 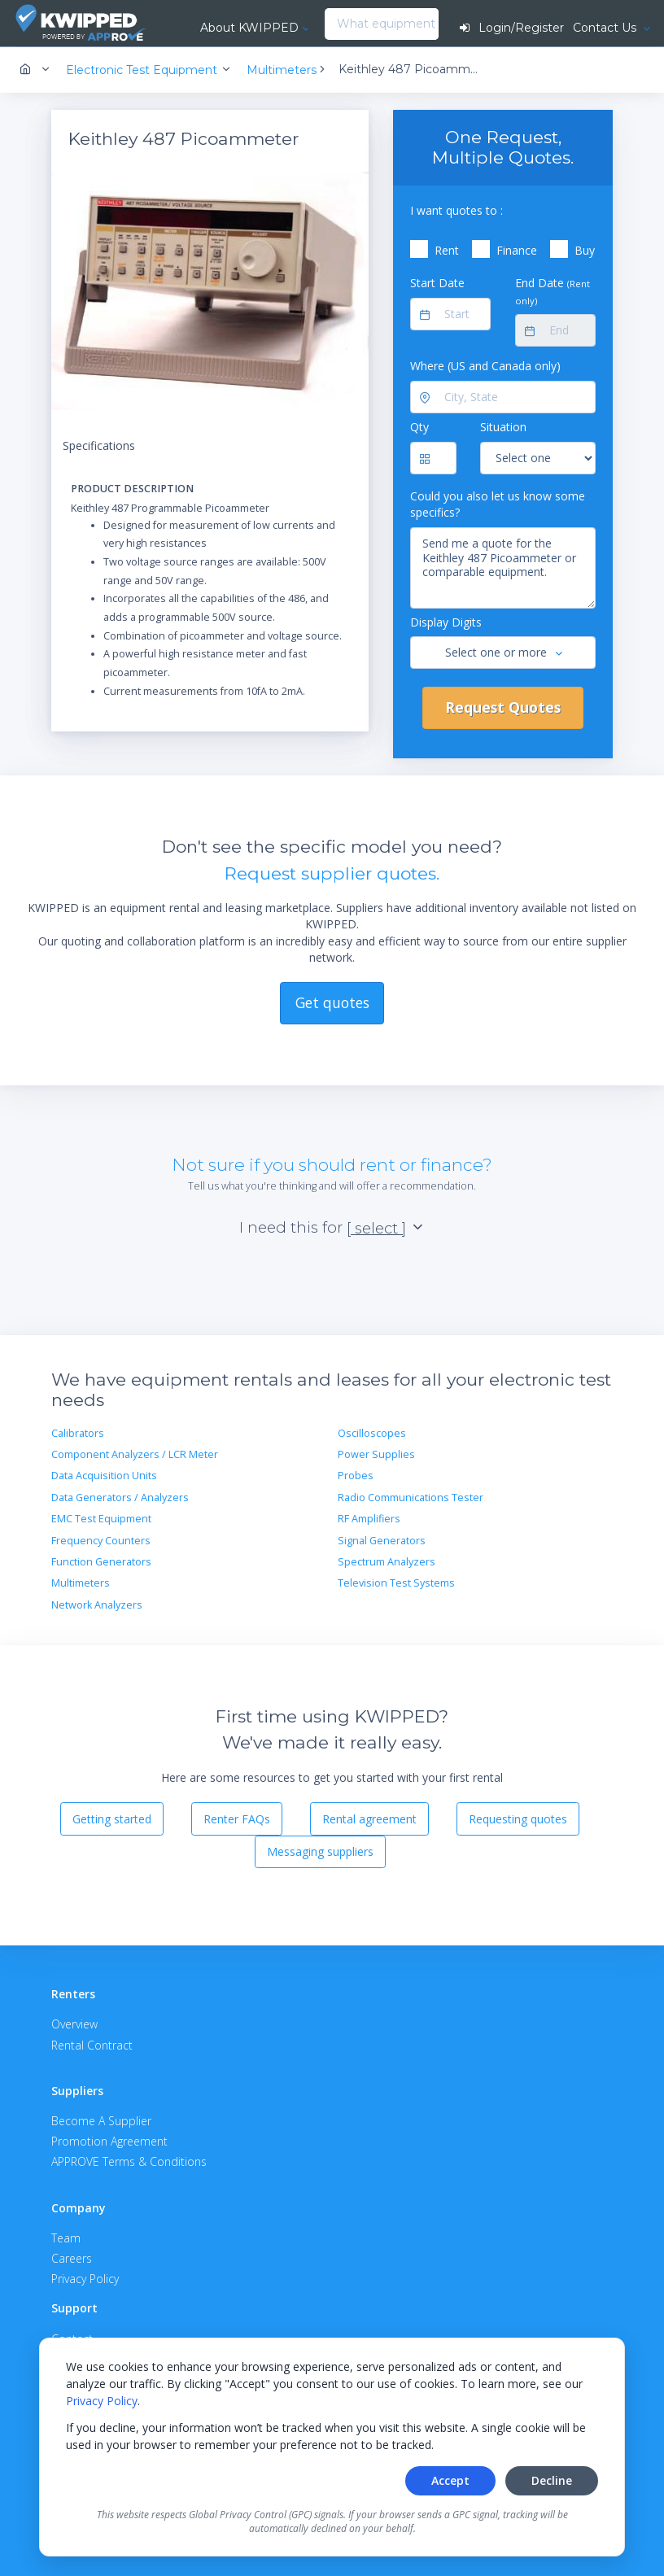 What do you see at coordinates (77, 1433) in the screenshot?
I see `Calibrators` at bounding box center [77, 1433].